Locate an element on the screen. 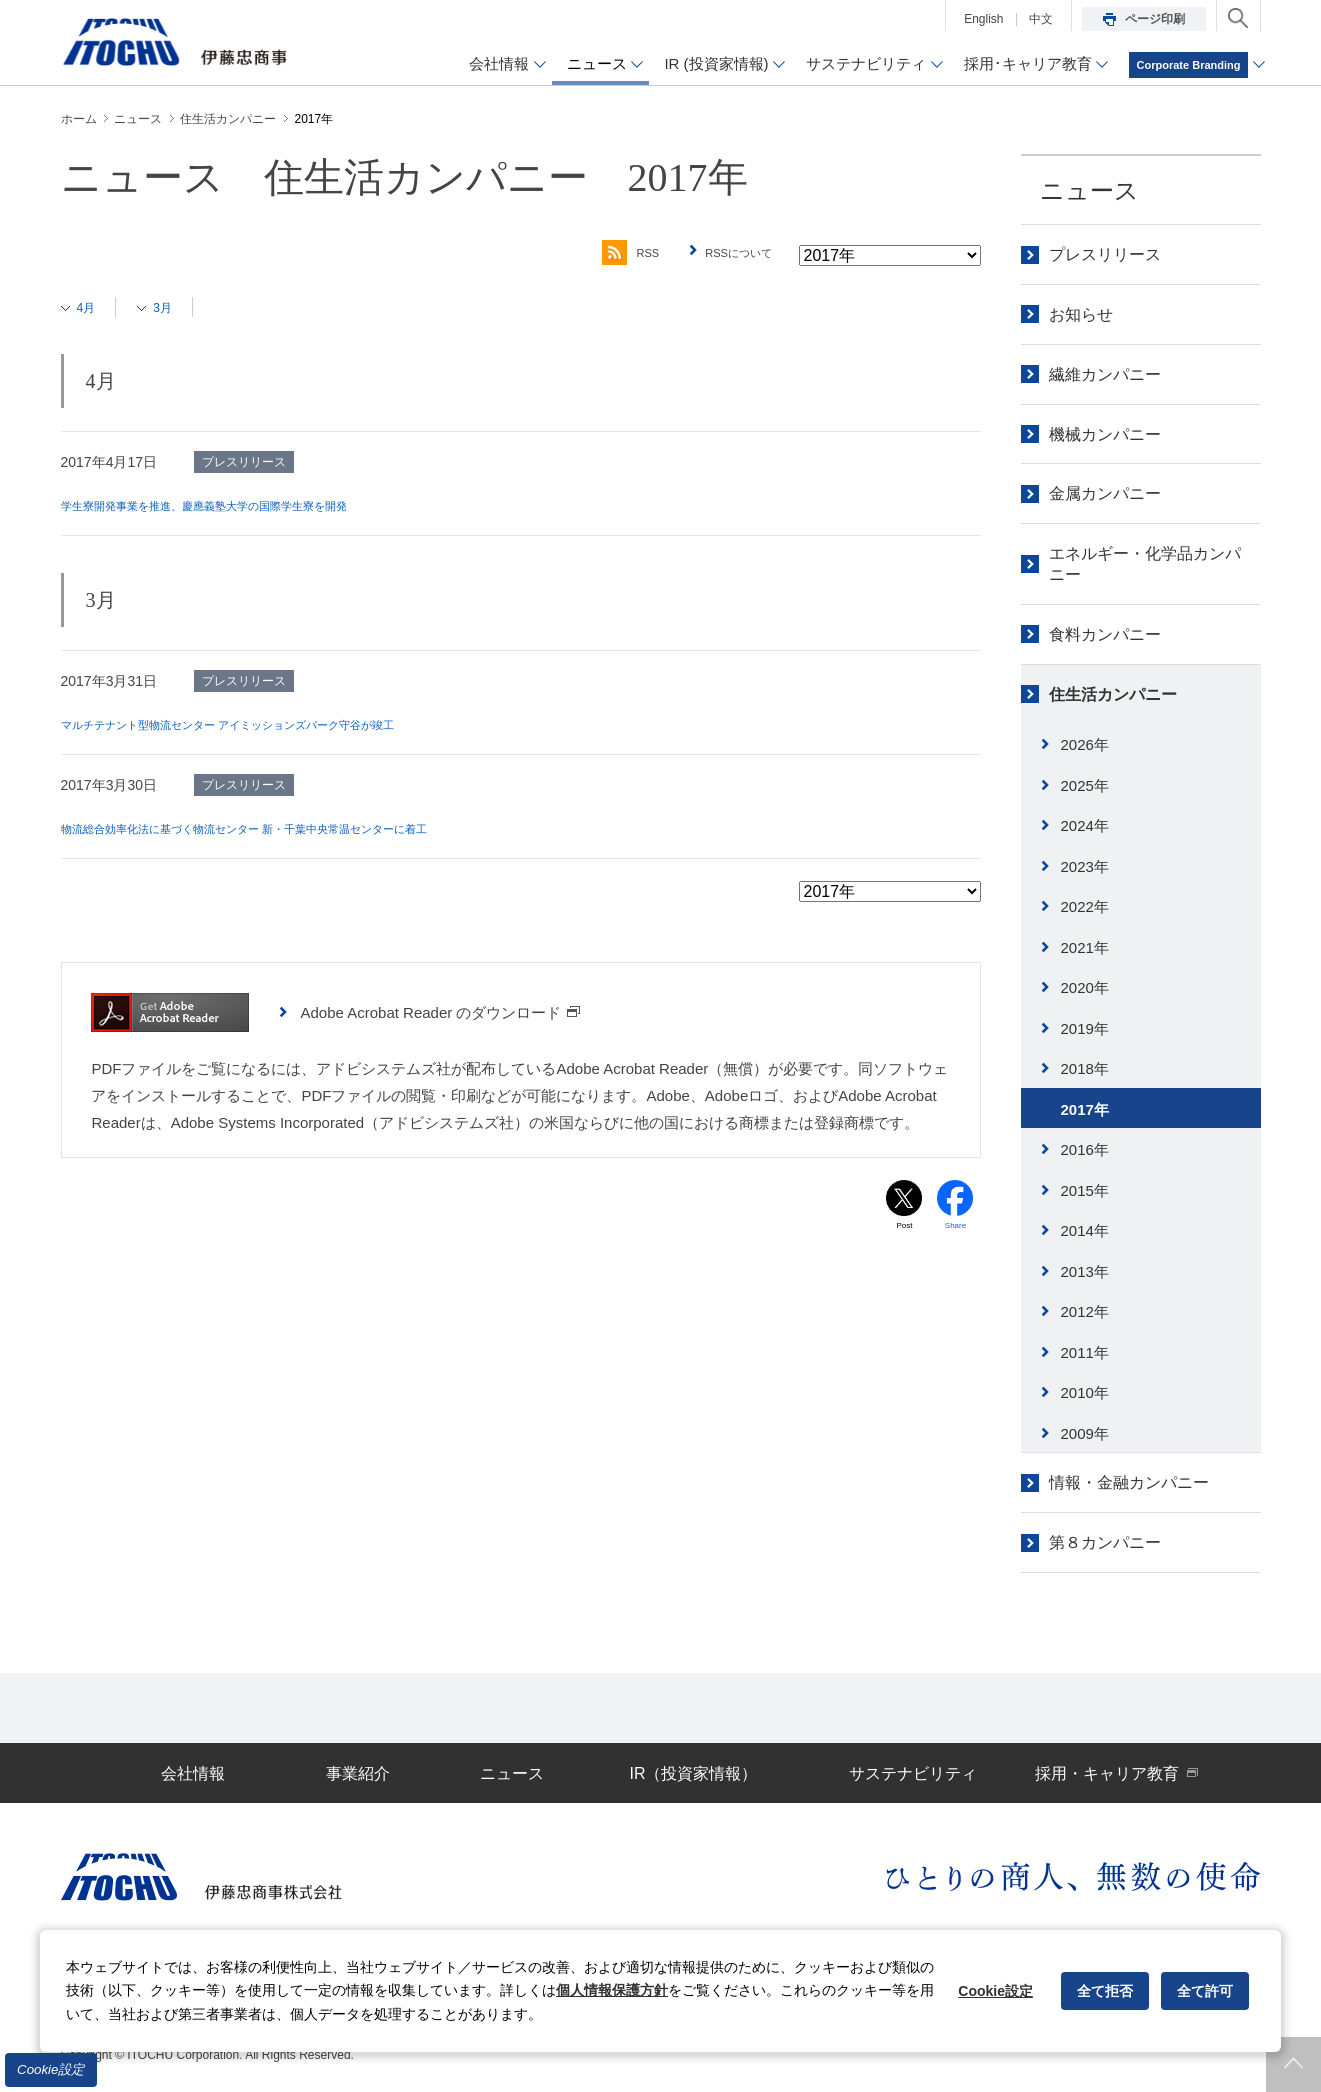 This screenshot has height=2092, width=1321. ページトップへ戻ります is located at coordinates (1293, 2064).